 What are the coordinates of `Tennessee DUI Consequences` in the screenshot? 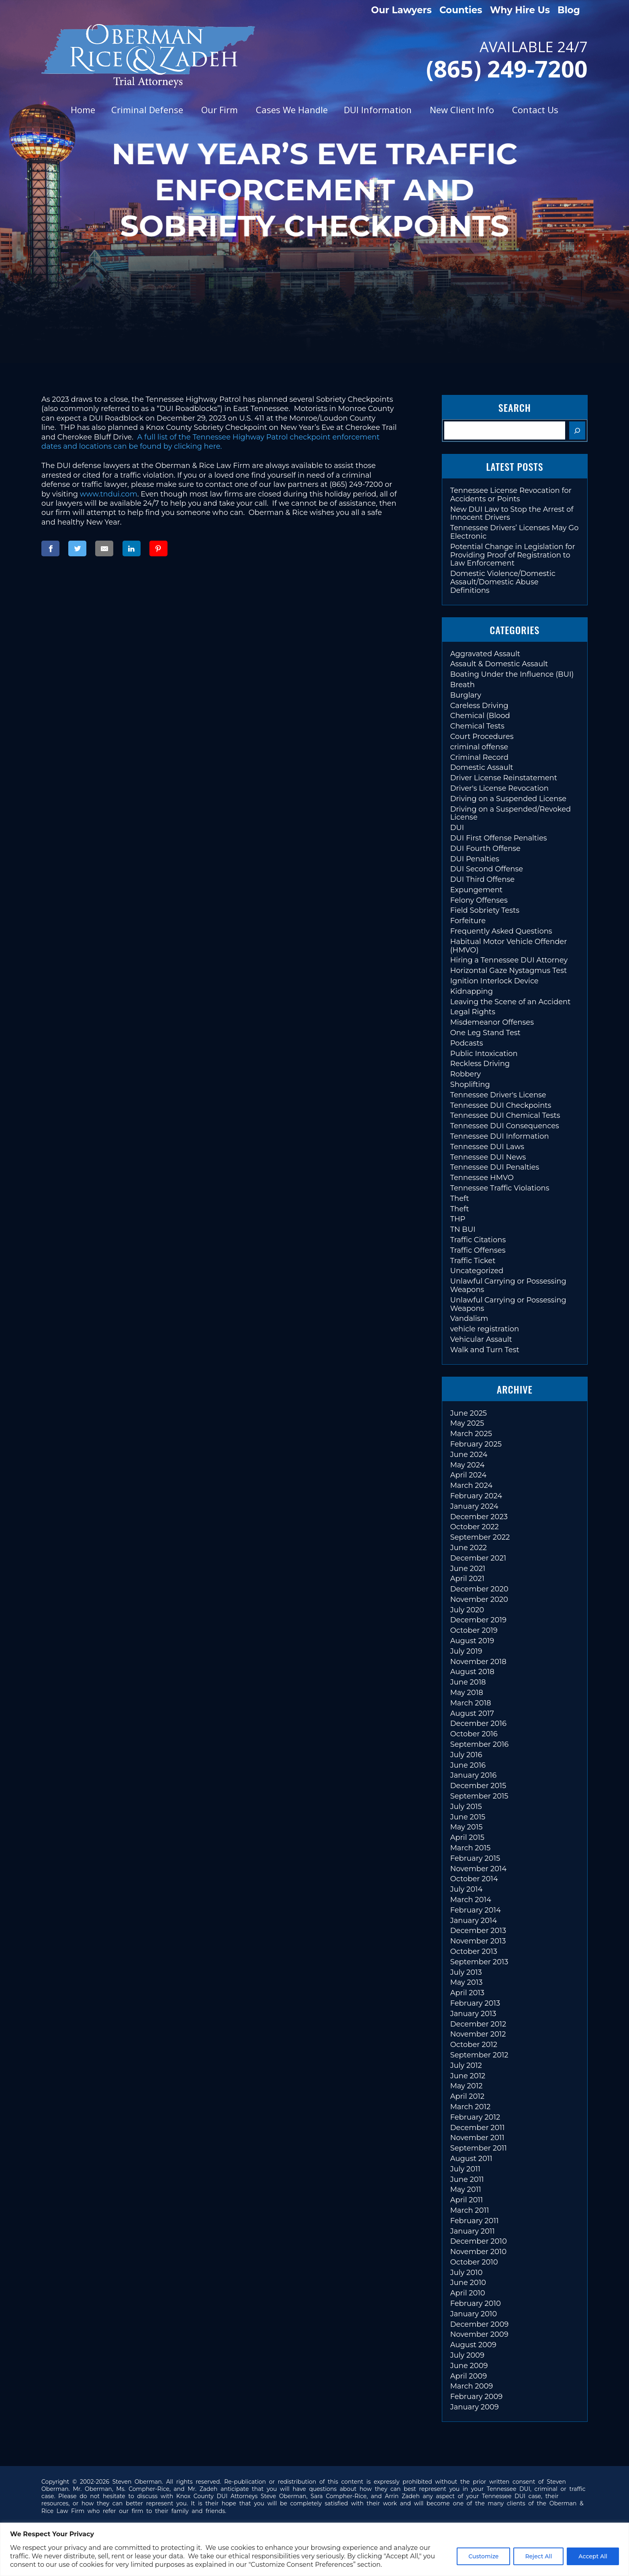 It's located at (504, 1125).